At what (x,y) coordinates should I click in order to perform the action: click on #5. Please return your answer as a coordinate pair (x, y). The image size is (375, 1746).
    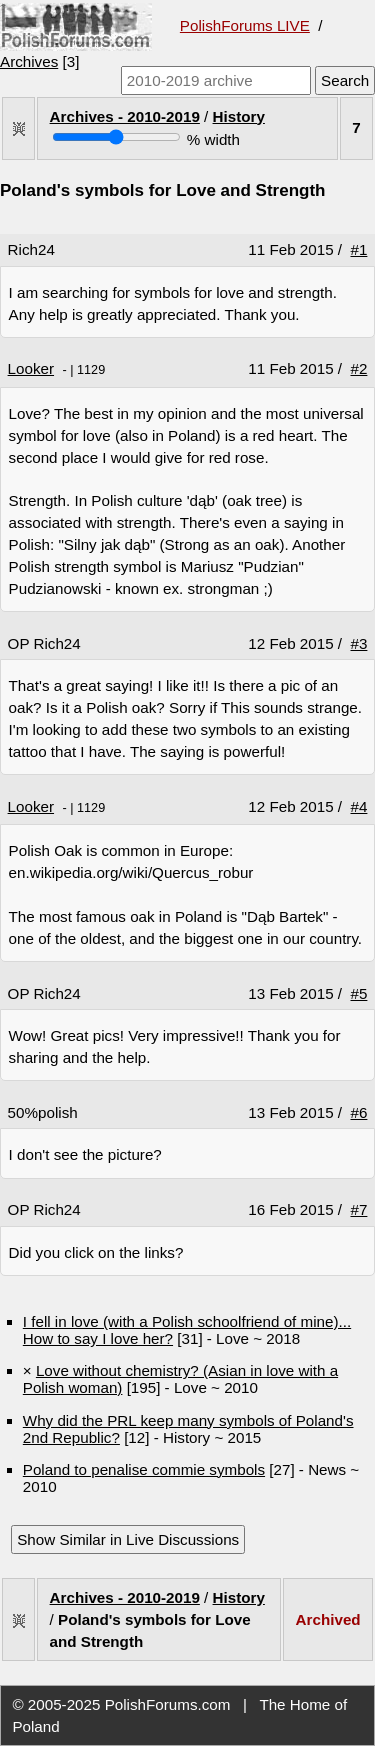
    Looking at the image, I should click on (359, 993).